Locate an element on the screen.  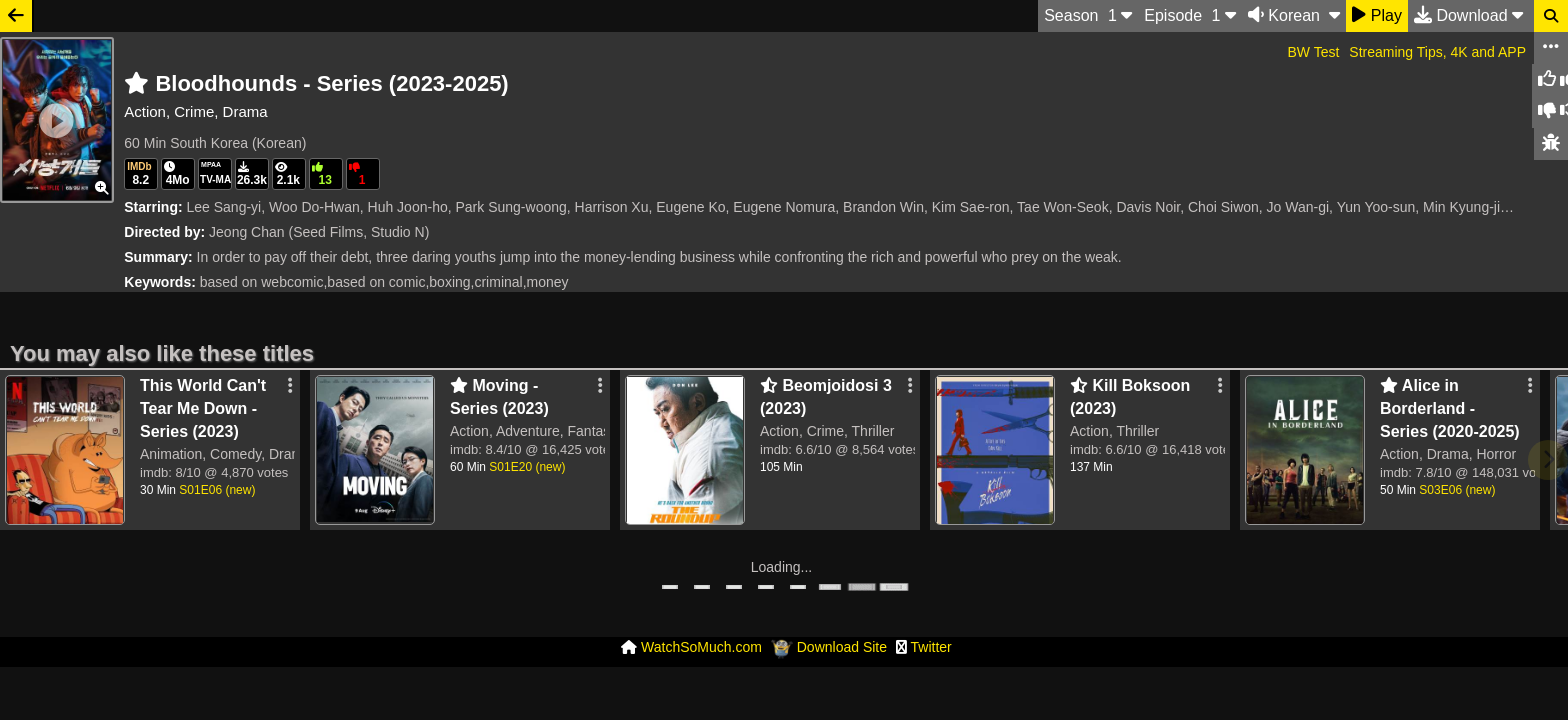
Ep 1 is located at coordinates (1190, 15).